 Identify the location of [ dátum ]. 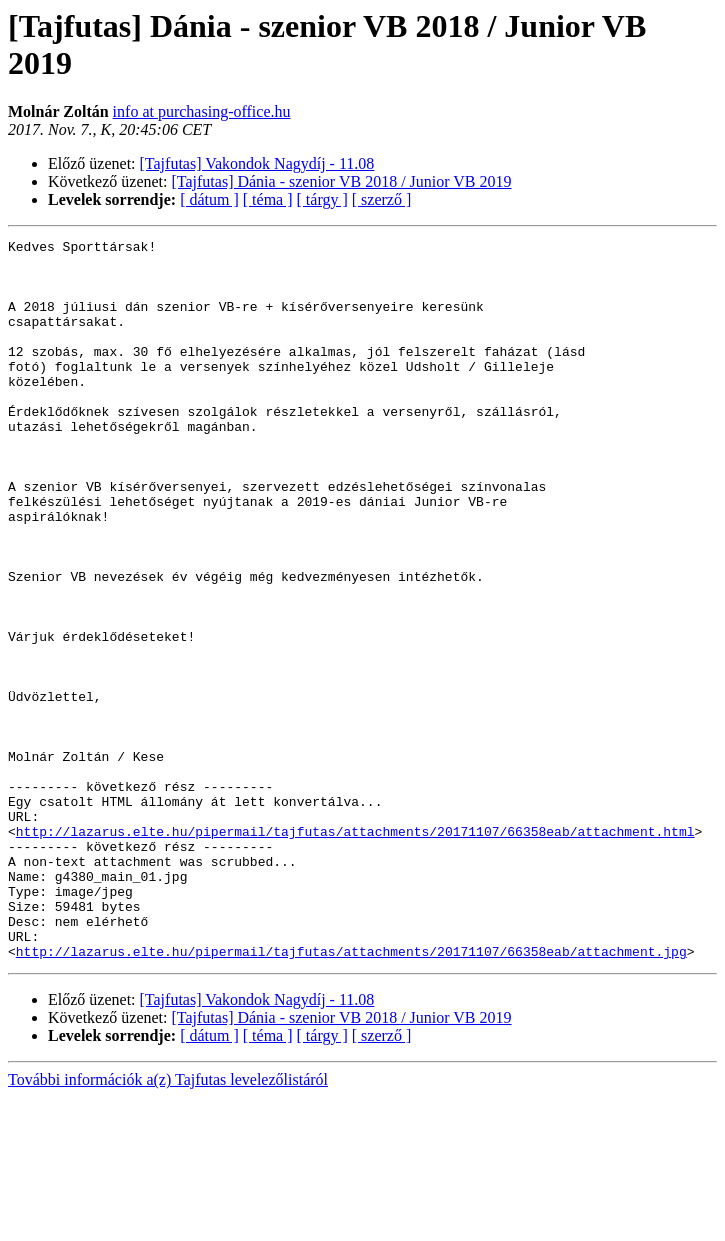
(209, 199).